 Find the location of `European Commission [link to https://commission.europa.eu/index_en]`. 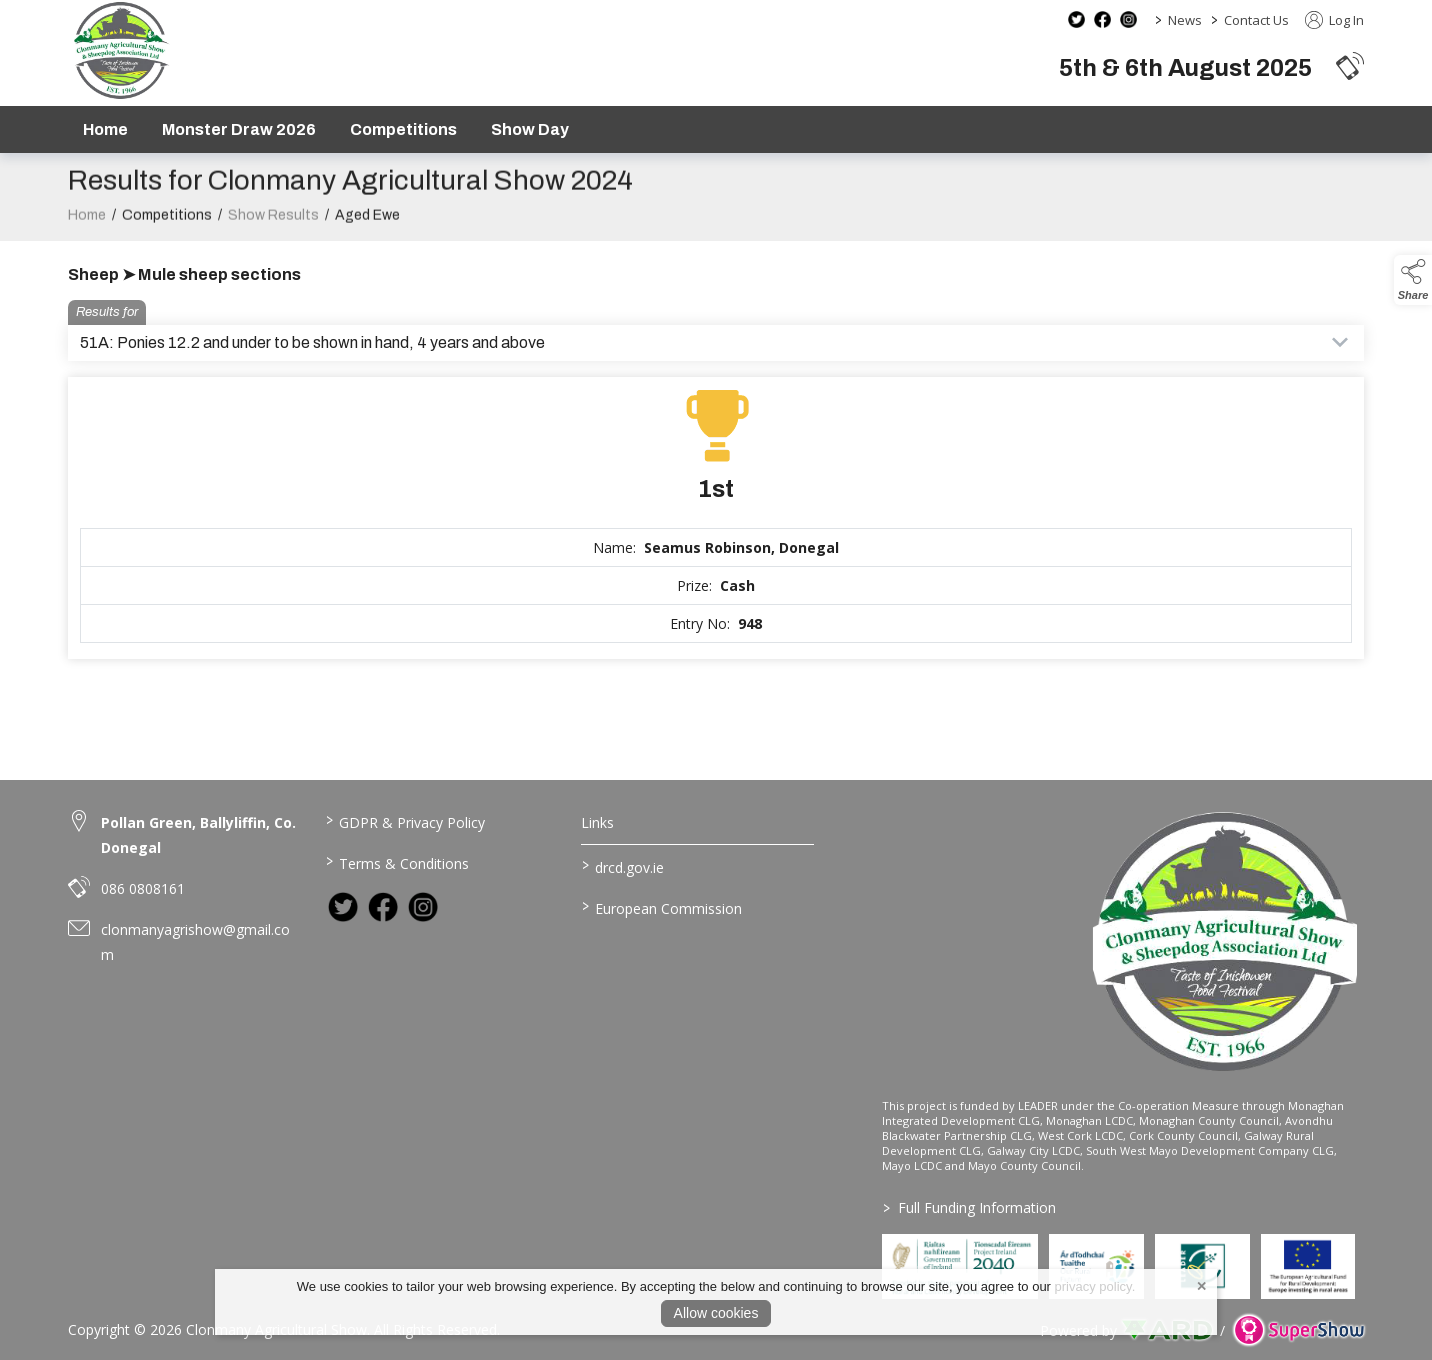

European Commission [link to https://commission.europa.eu/index_en] is located at coordinates (662, 907).